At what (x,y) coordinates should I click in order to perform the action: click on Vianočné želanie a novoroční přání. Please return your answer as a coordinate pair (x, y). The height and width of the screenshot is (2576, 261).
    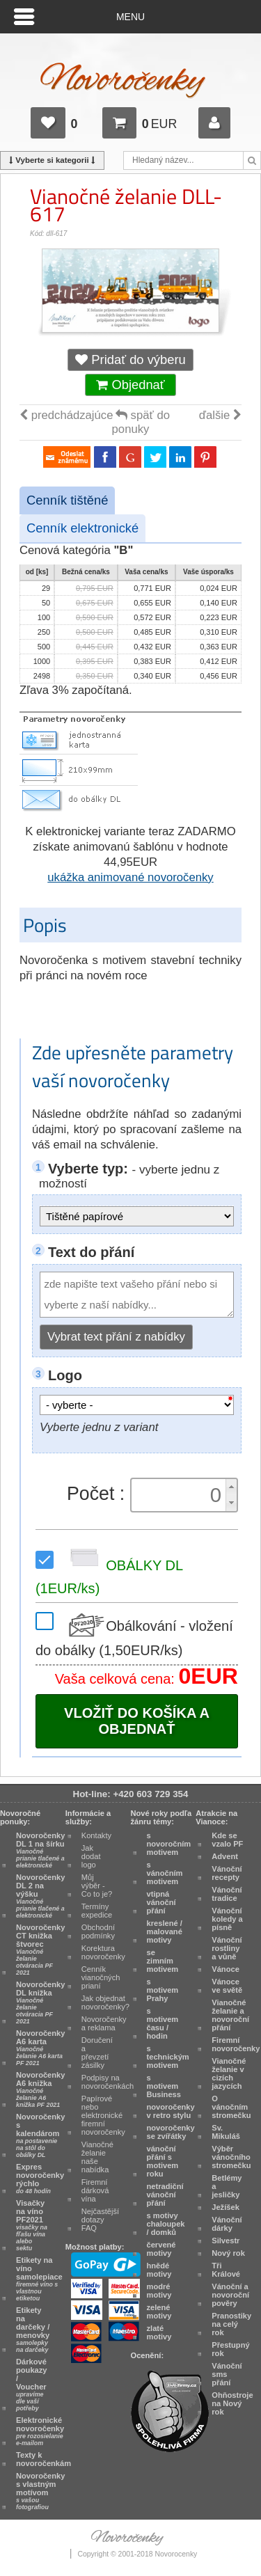
    Looking at the image, I should click on (230, 2015).